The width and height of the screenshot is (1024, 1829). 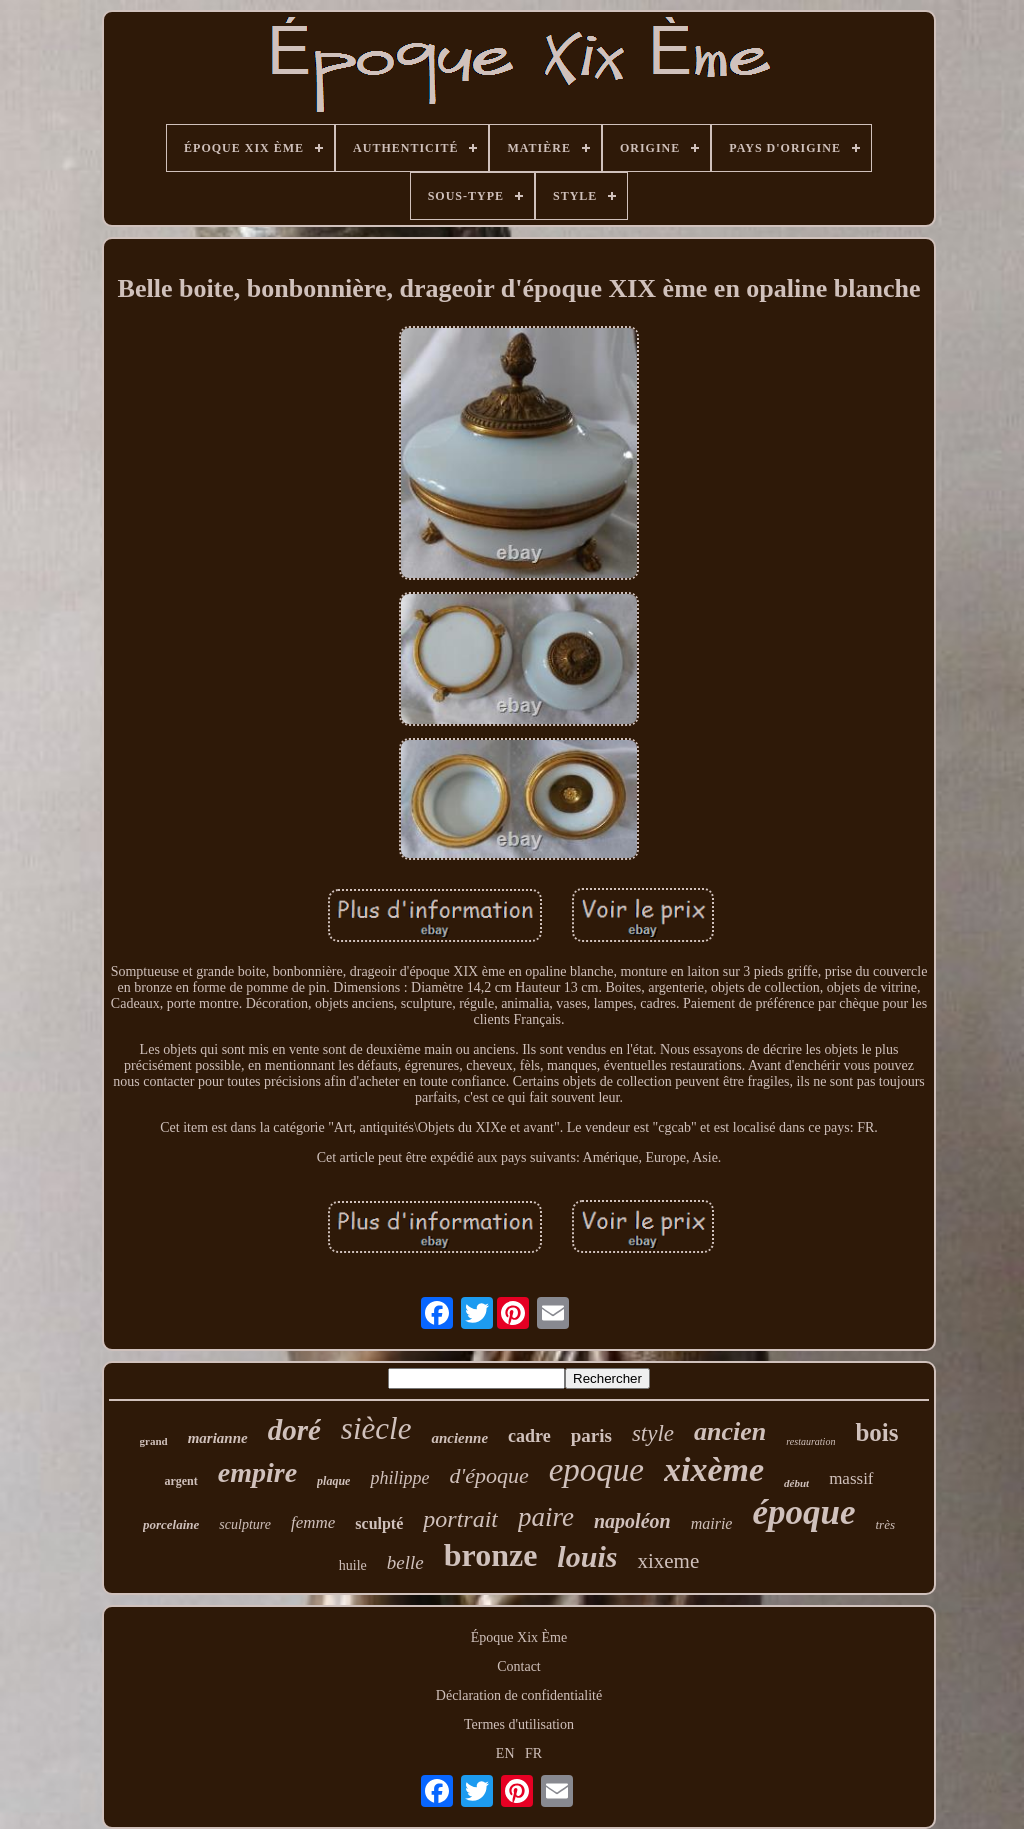 I want to click on xixeme, so click(x=668, y=1561).